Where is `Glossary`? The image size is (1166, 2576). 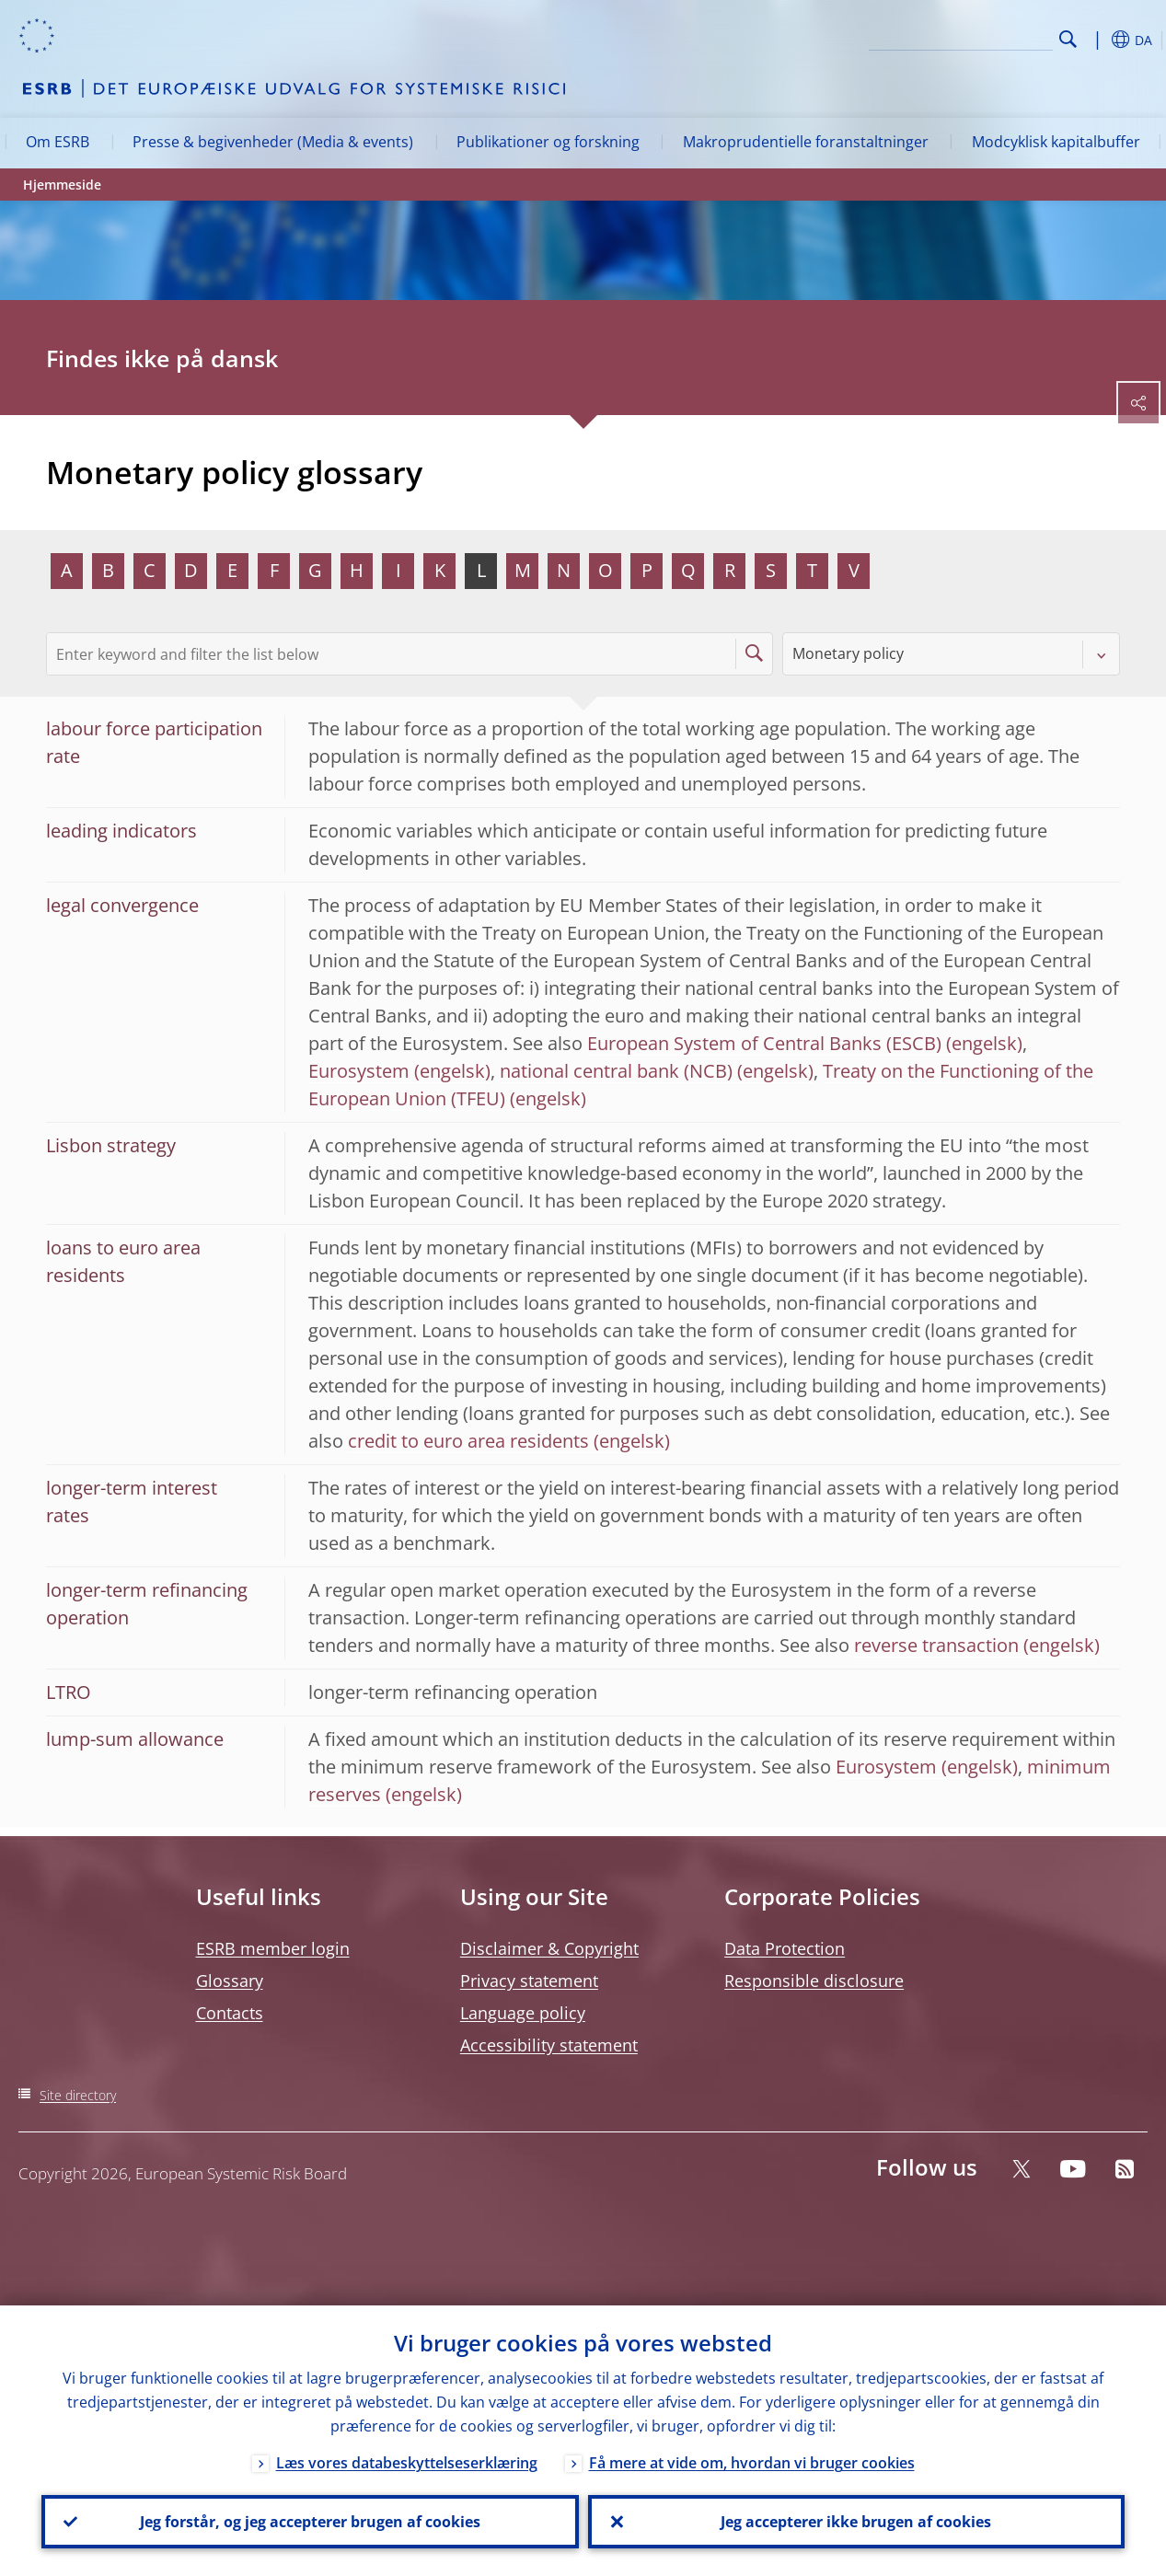 Glossary is located at coordinates (229, 1981).